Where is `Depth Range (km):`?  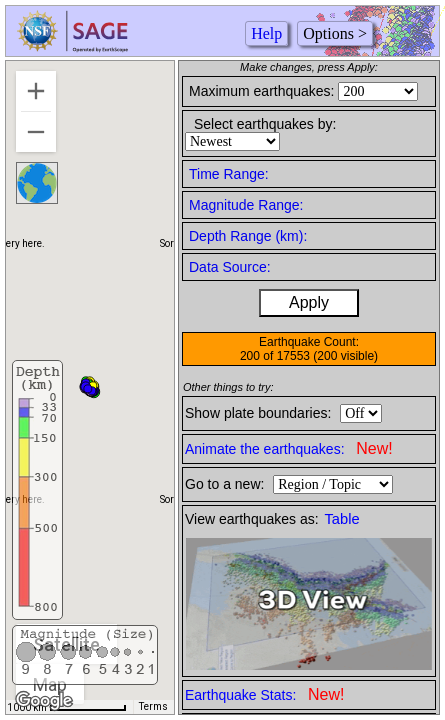
Depth Range (km): is located at coordinates (248, 236).